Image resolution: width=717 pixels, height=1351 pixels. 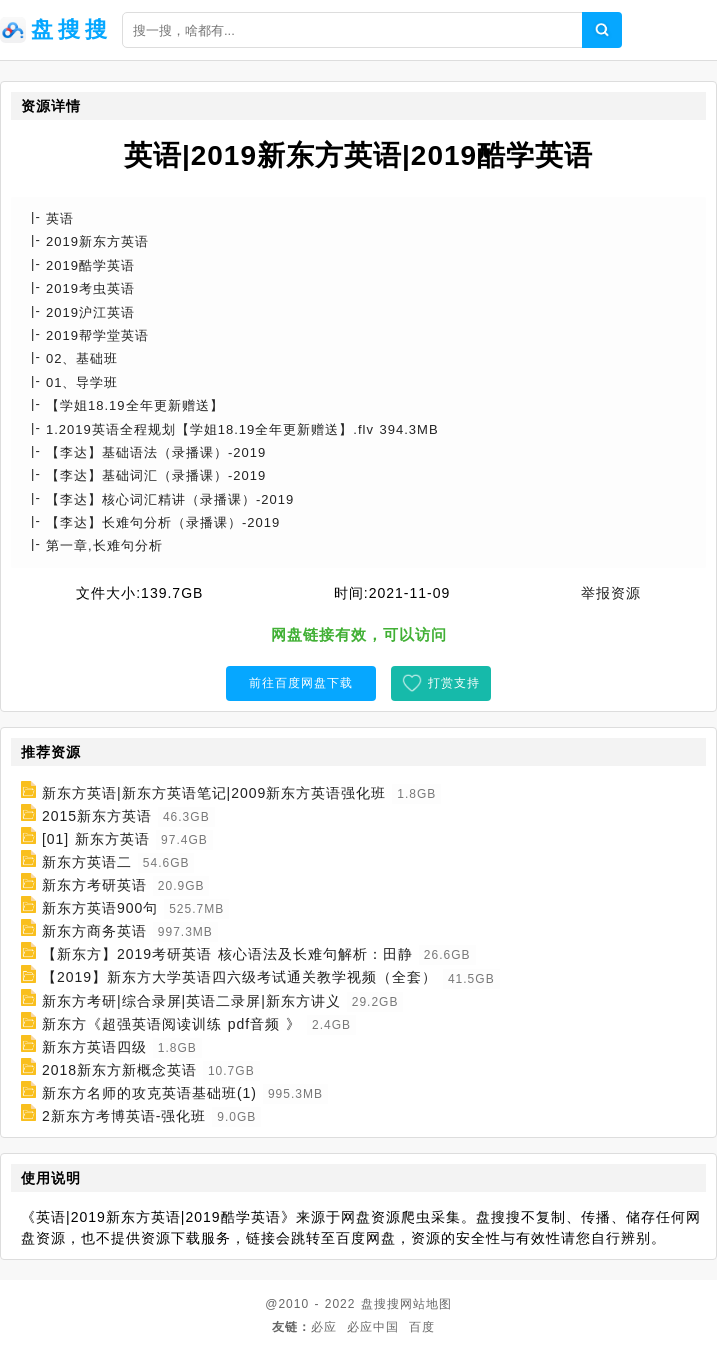 I want to click on 2015新东方英语, so click(x=97, y=816).